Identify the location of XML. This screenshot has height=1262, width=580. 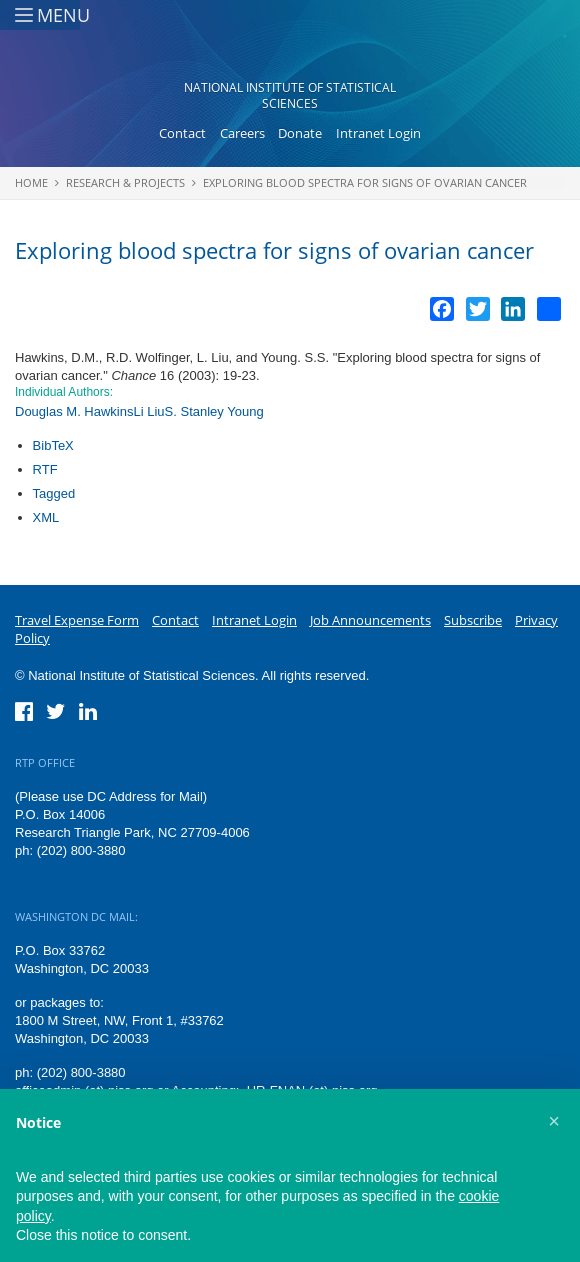
(46, 517).